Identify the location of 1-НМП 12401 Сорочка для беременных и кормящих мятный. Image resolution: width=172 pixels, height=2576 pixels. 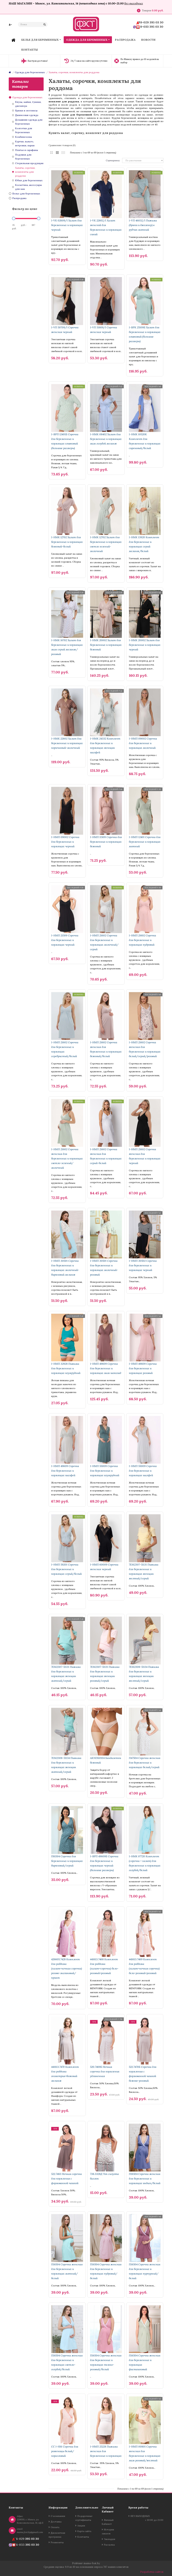
(144, 841).